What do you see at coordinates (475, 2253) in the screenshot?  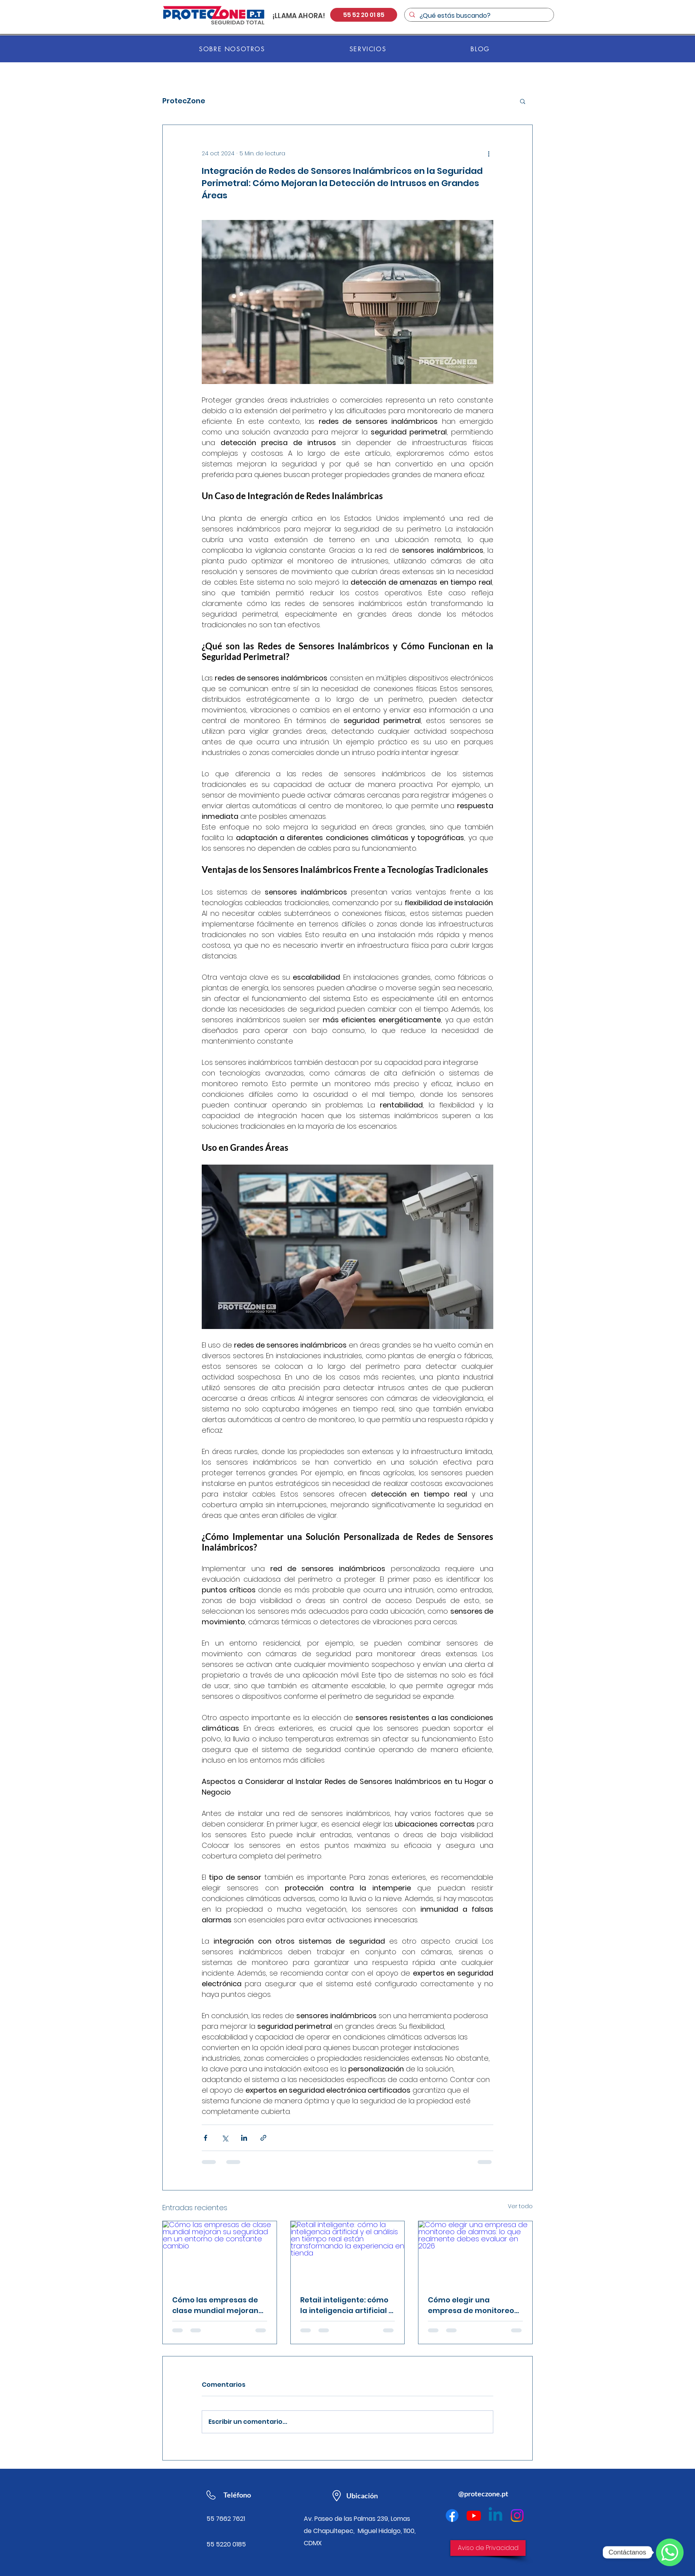 I see `[Cómo elegir una empresa de monitoreo de alarmas: lo que realmente debes evaluar en 2026]` at bounding box center [475, 2253].